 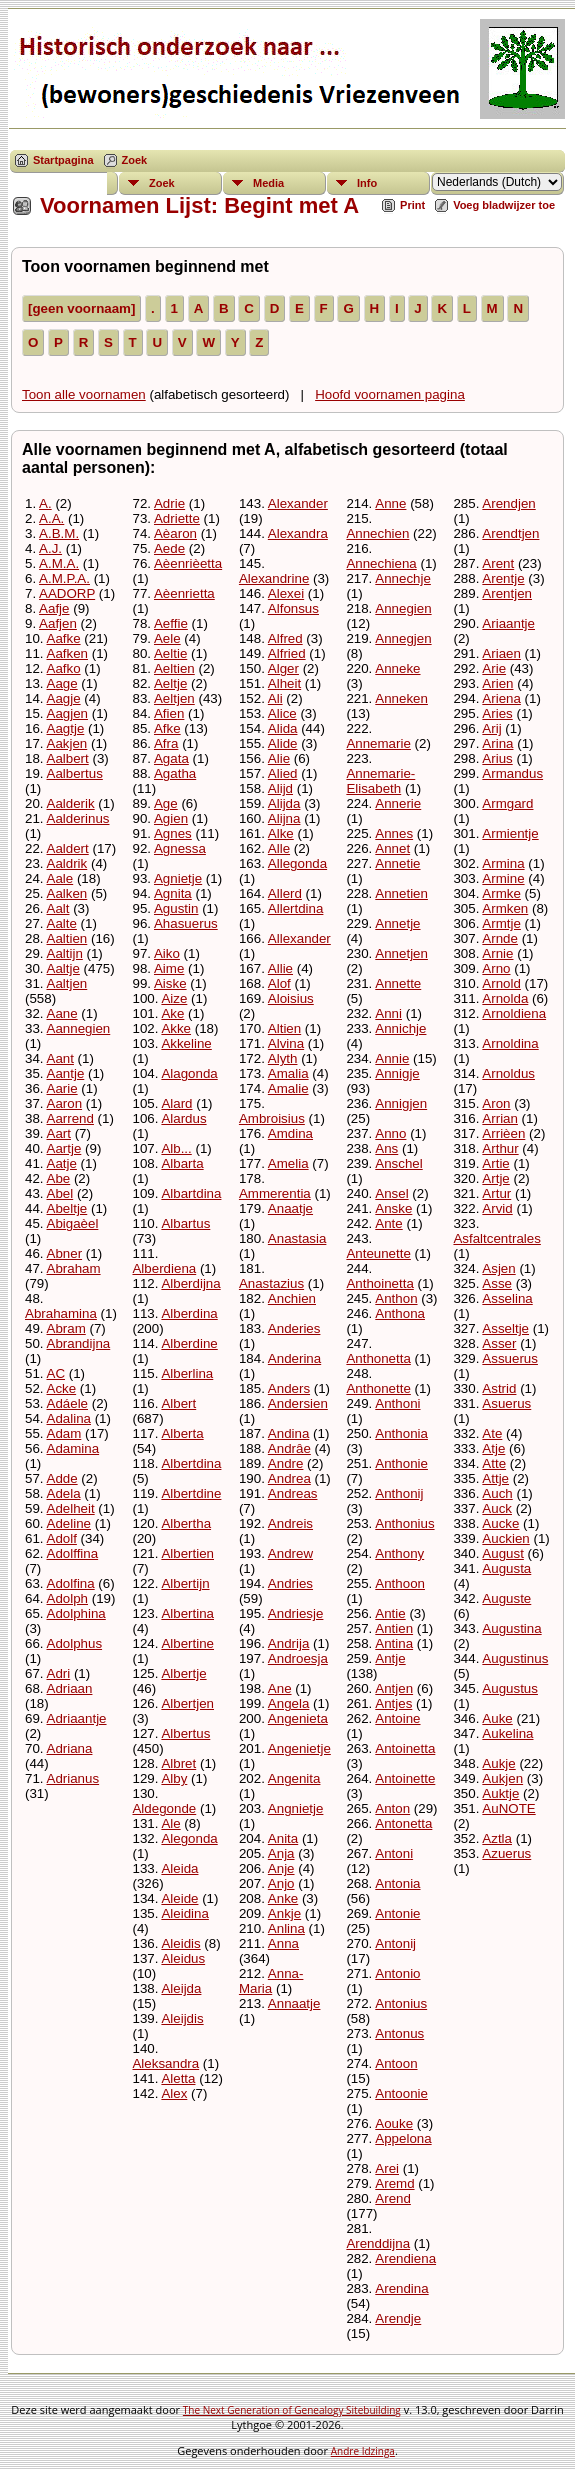 What do you see at coordinates (59, 563) in the screenshot?
I see `A.M.A.` at bounding box center [59, 563].